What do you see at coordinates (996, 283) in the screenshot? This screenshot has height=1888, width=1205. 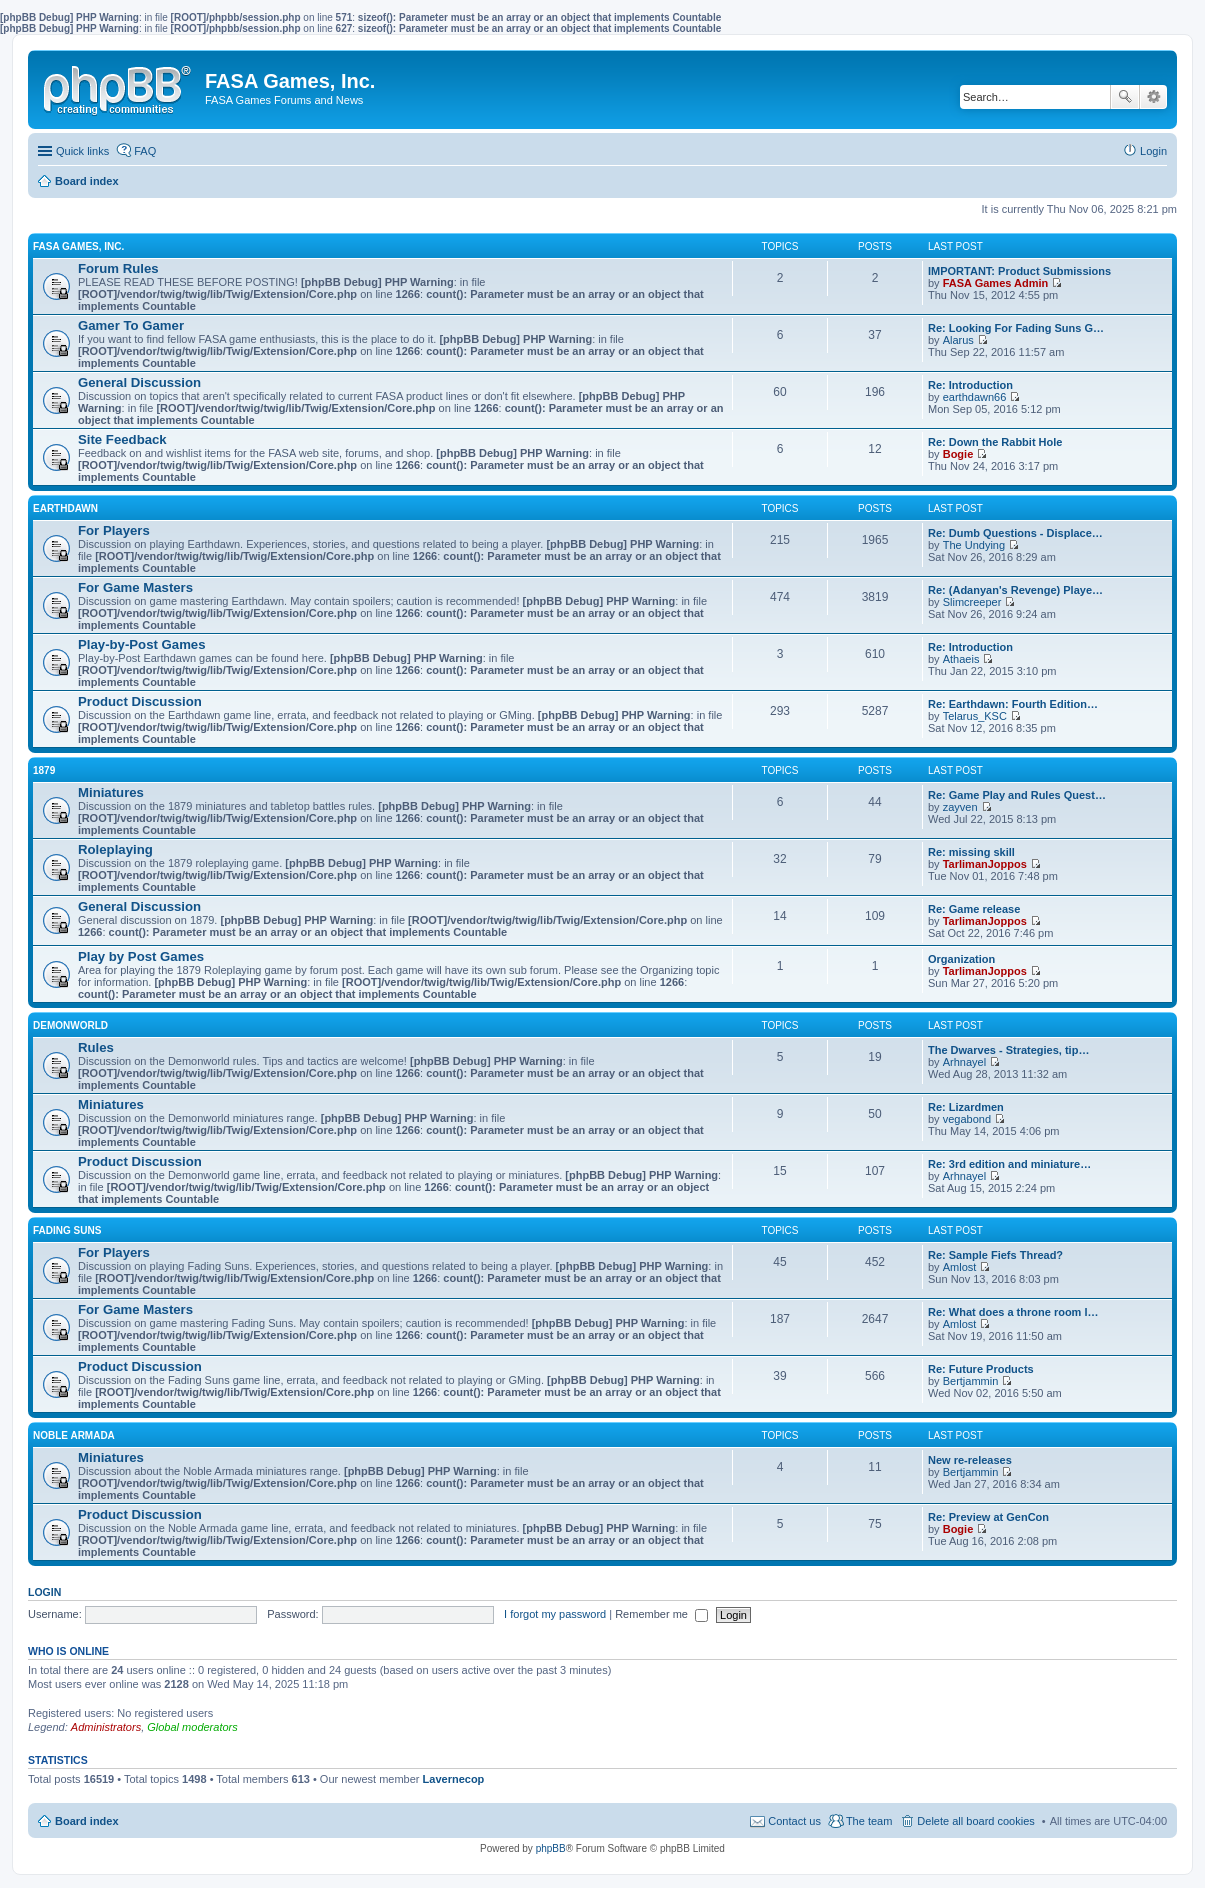 I see `FASA Games Admin` at bounding box center [996, 283].